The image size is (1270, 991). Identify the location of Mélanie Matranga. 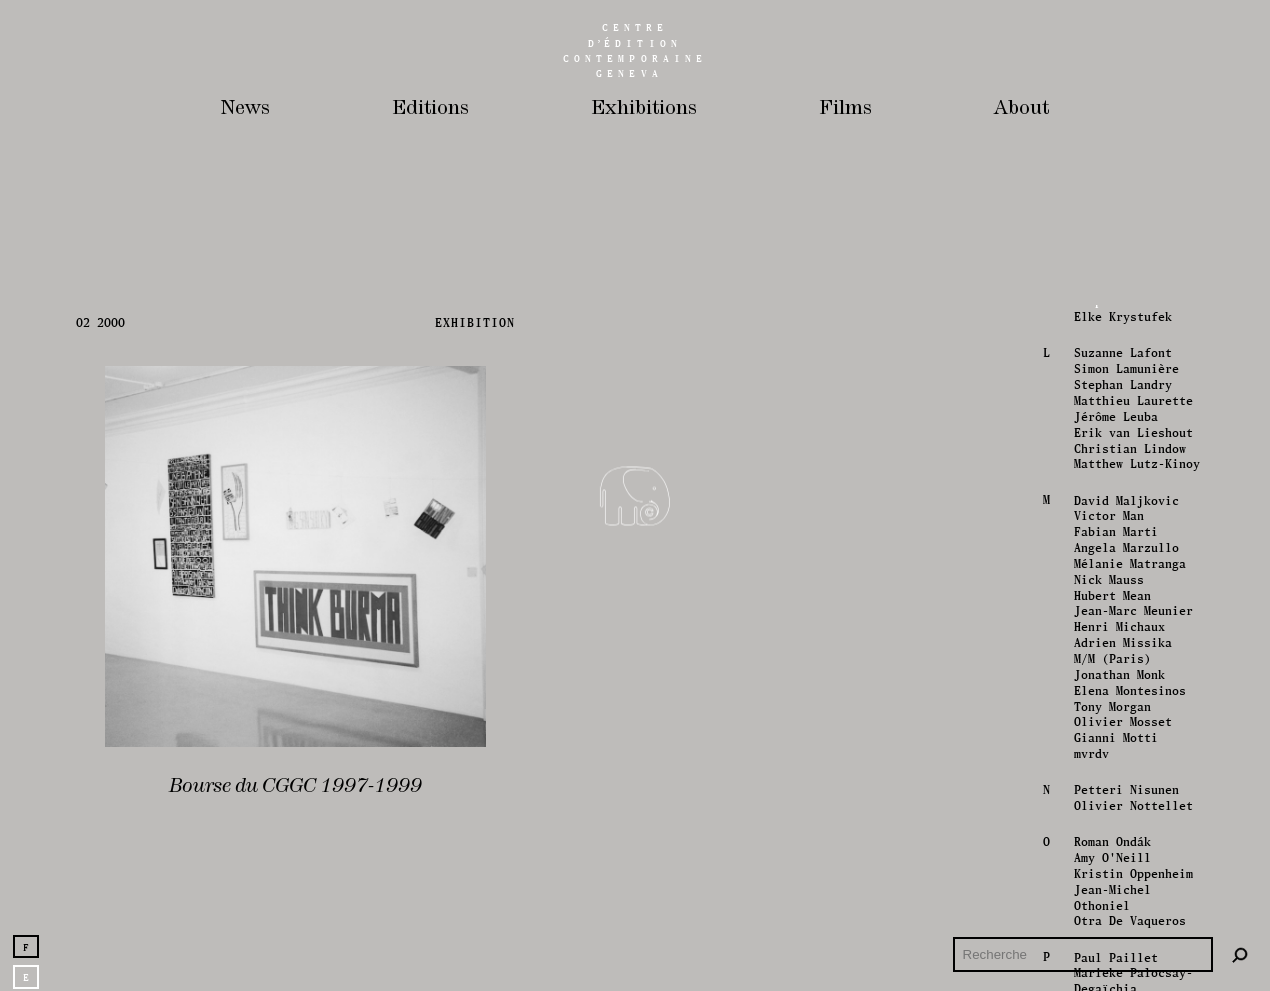
(1128, 767).